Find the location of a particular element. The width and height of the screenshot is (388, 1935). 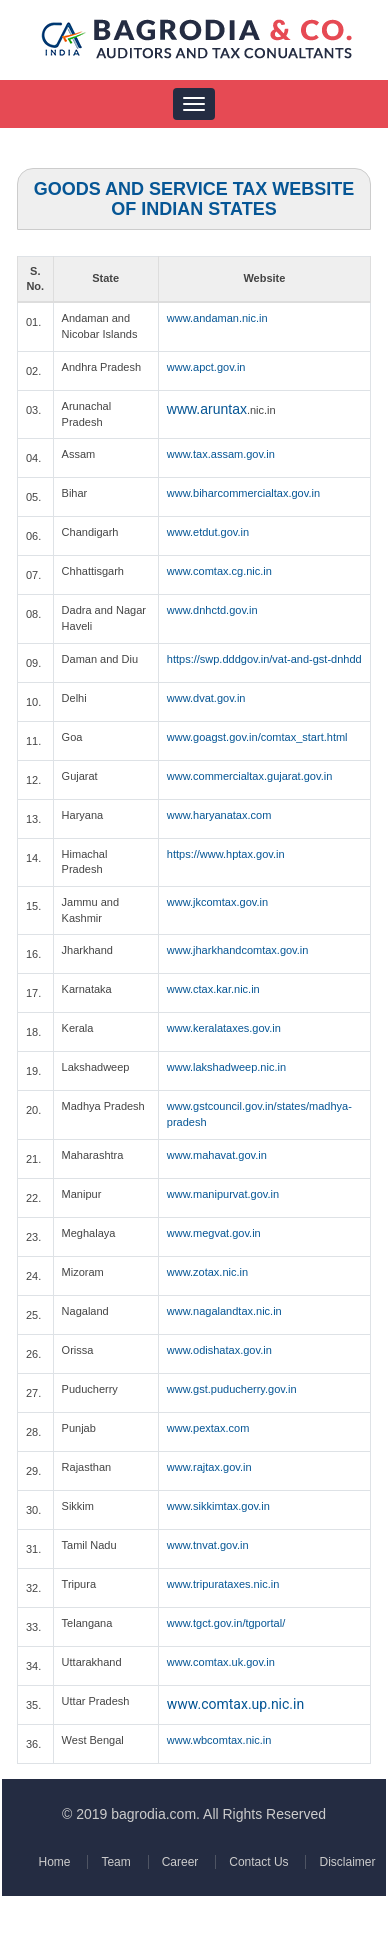

www.biharcommercialtax.gov.in is located at coordinates (243, 493).